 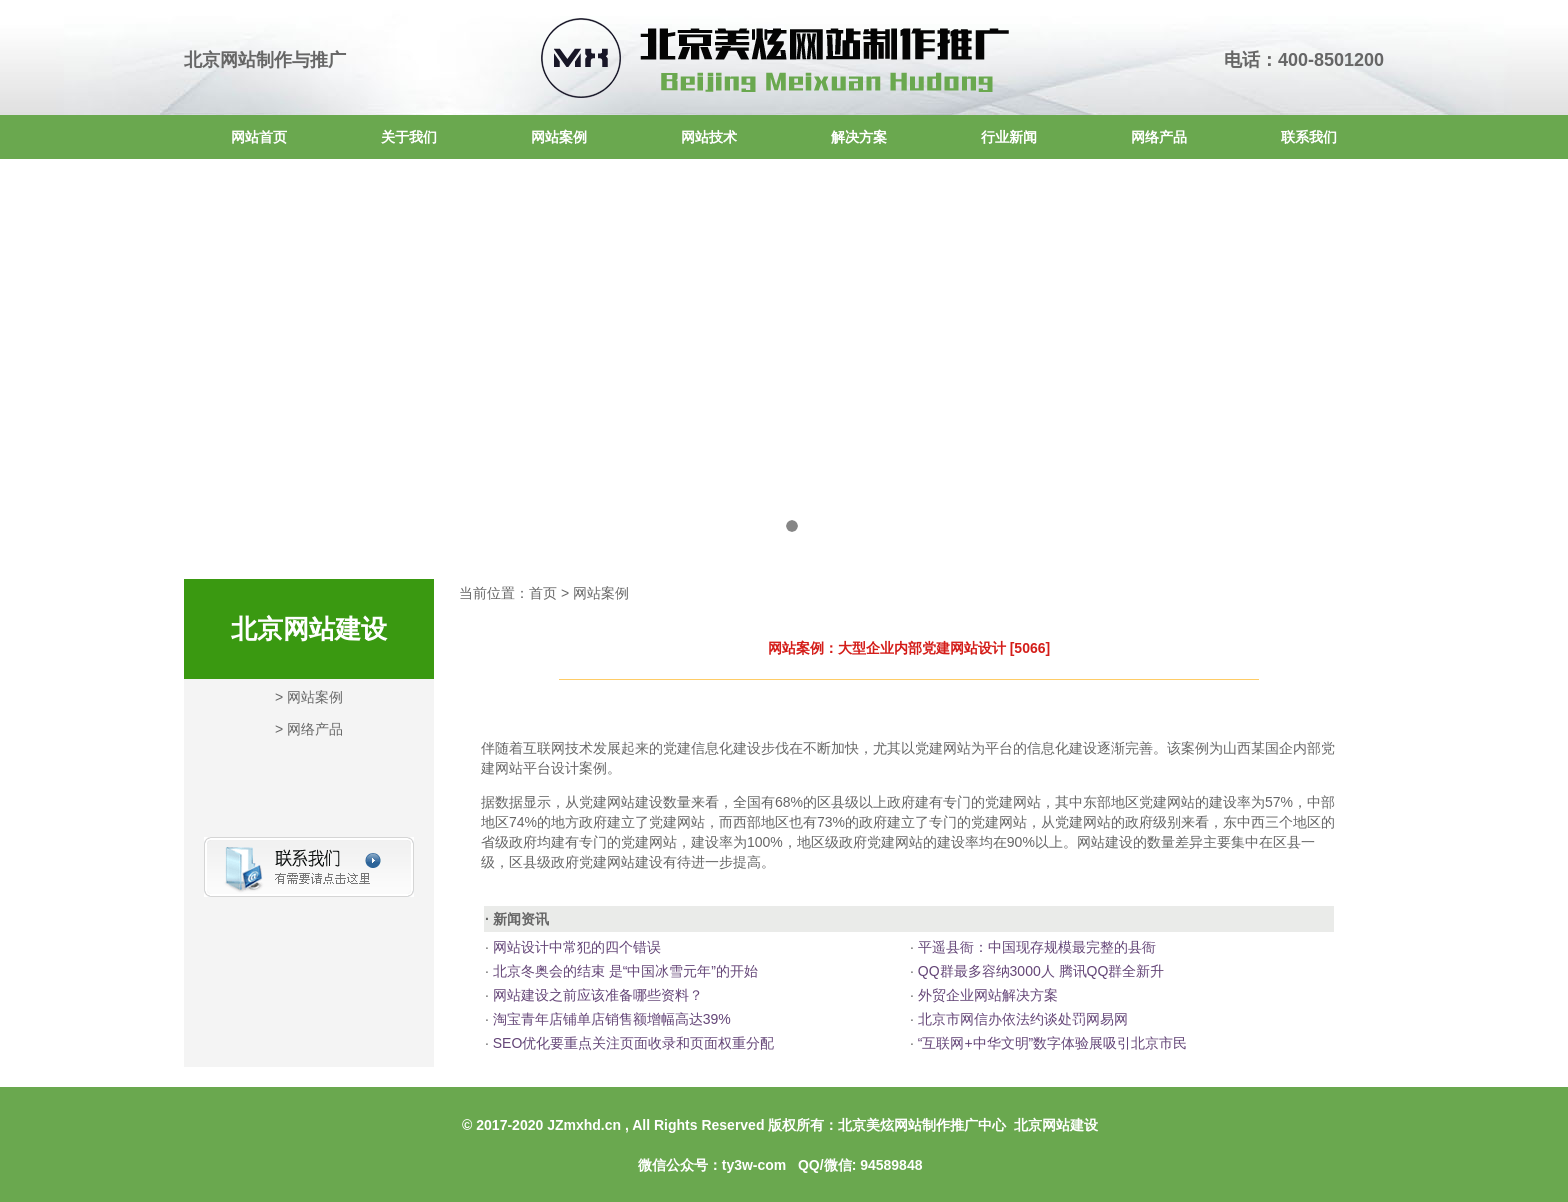 What do you see at coordinates (559, 137) in the screenshot?
I see `网站案例` at bounding box center [559, 137].